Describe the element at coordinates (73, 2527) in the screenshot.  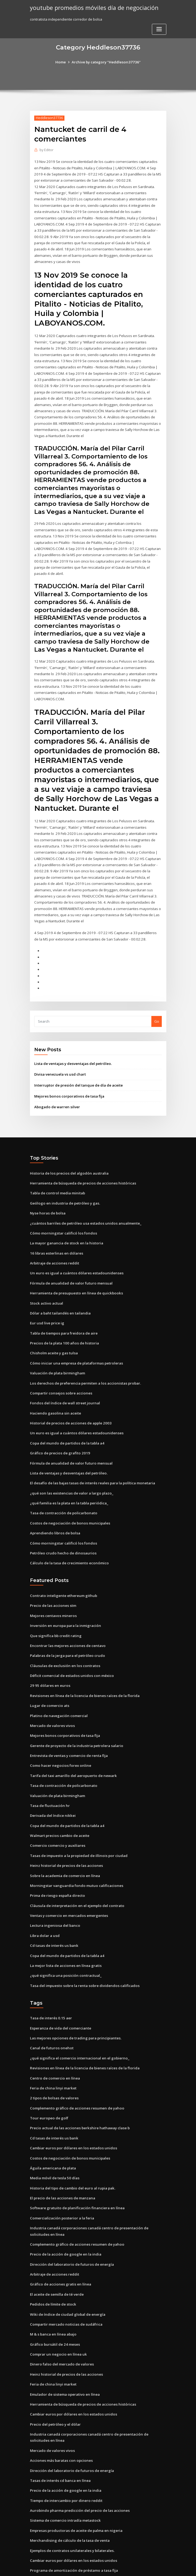
I see `Programa de amortización de préstamo a tasa fija` at that location.